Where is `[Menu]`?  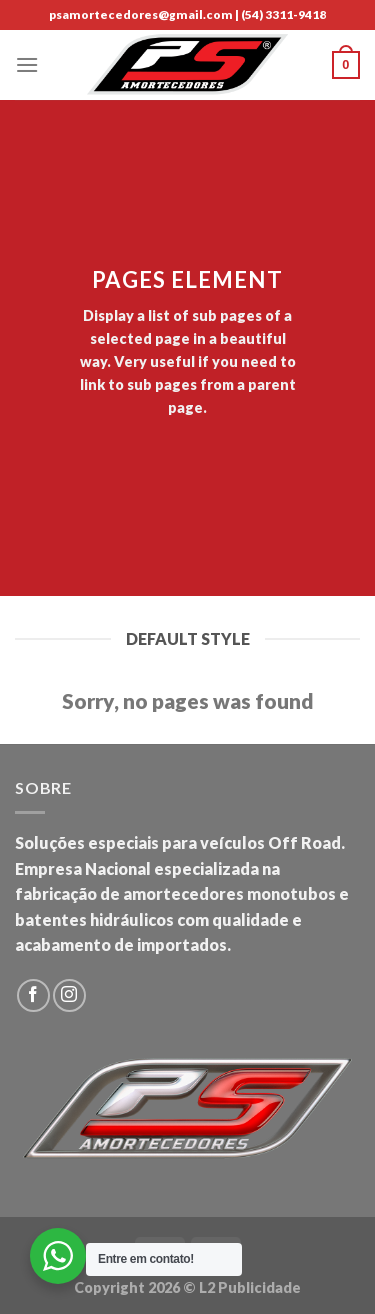 [Menu] is located at coordinates (27, 64).